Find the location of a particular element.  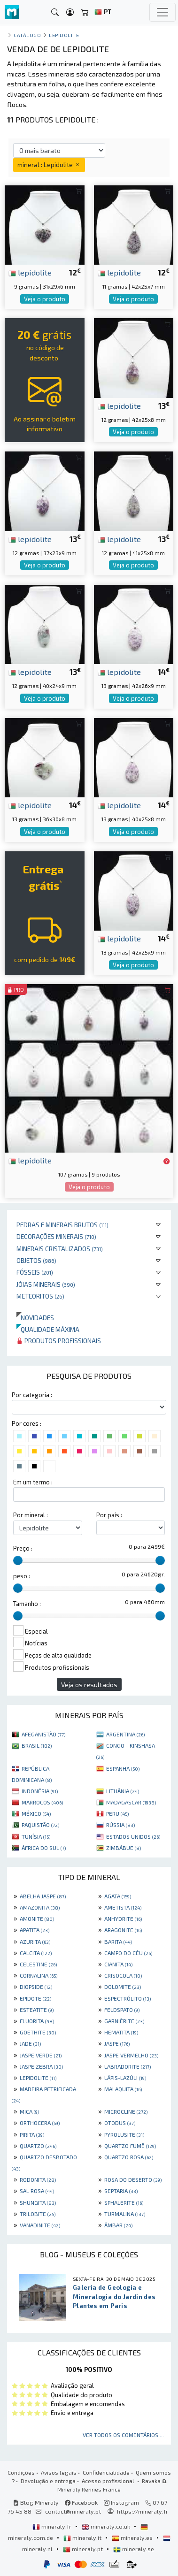

Avisos legais is located at coordinates (59, 2472).